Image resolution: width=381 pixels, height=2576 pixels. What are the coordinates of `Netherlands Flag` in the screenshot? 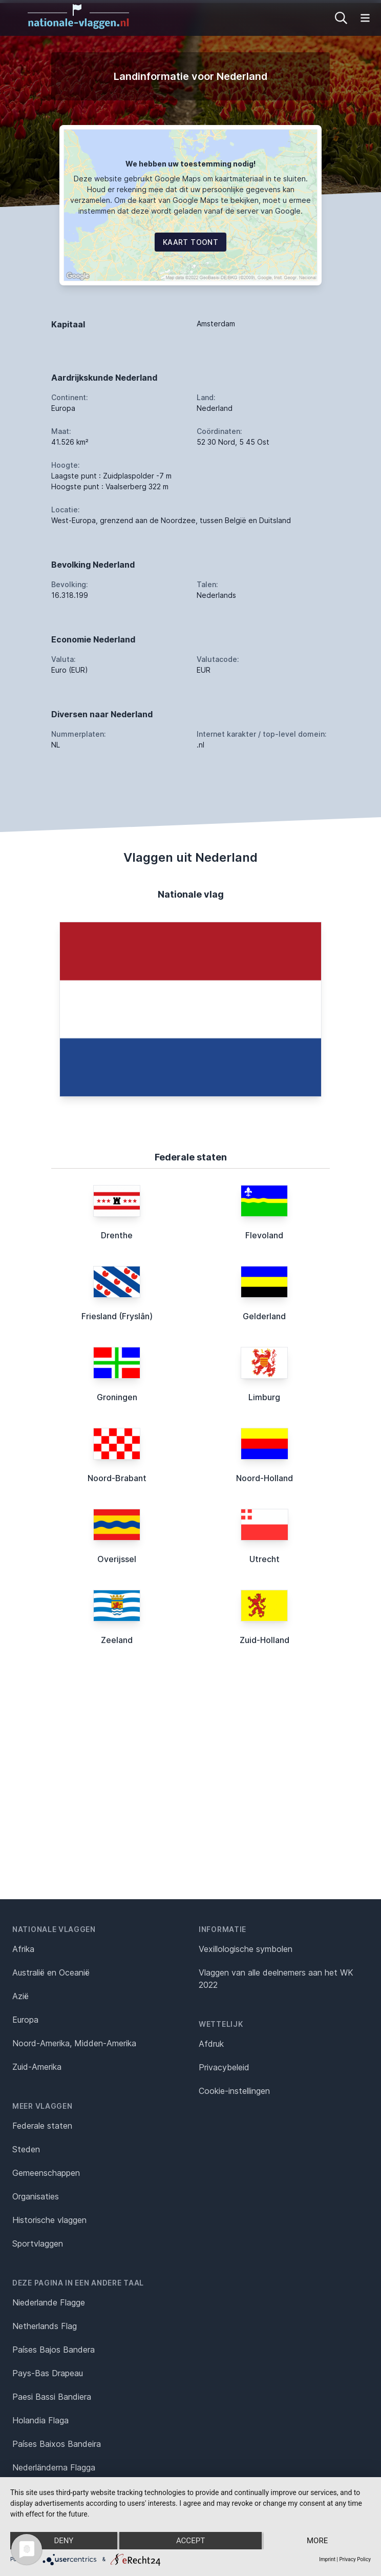 It's located at (44, 2326).